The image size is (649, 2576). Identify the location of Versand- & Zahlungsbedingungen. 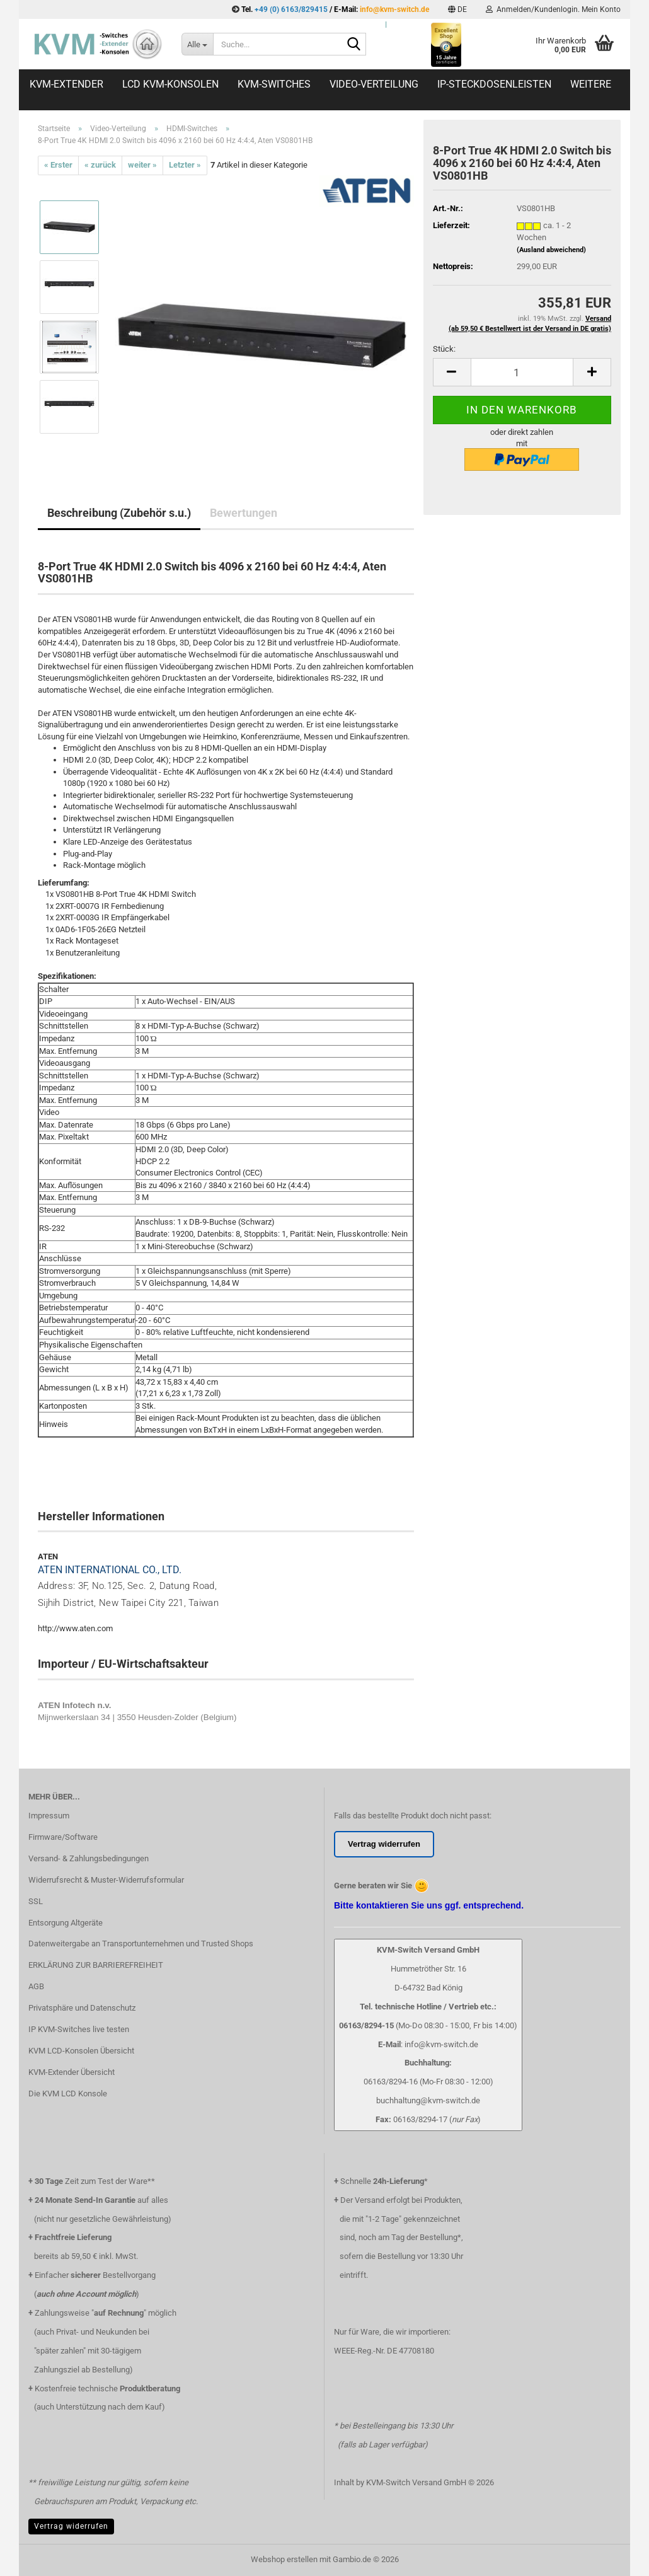
(88, 1858).